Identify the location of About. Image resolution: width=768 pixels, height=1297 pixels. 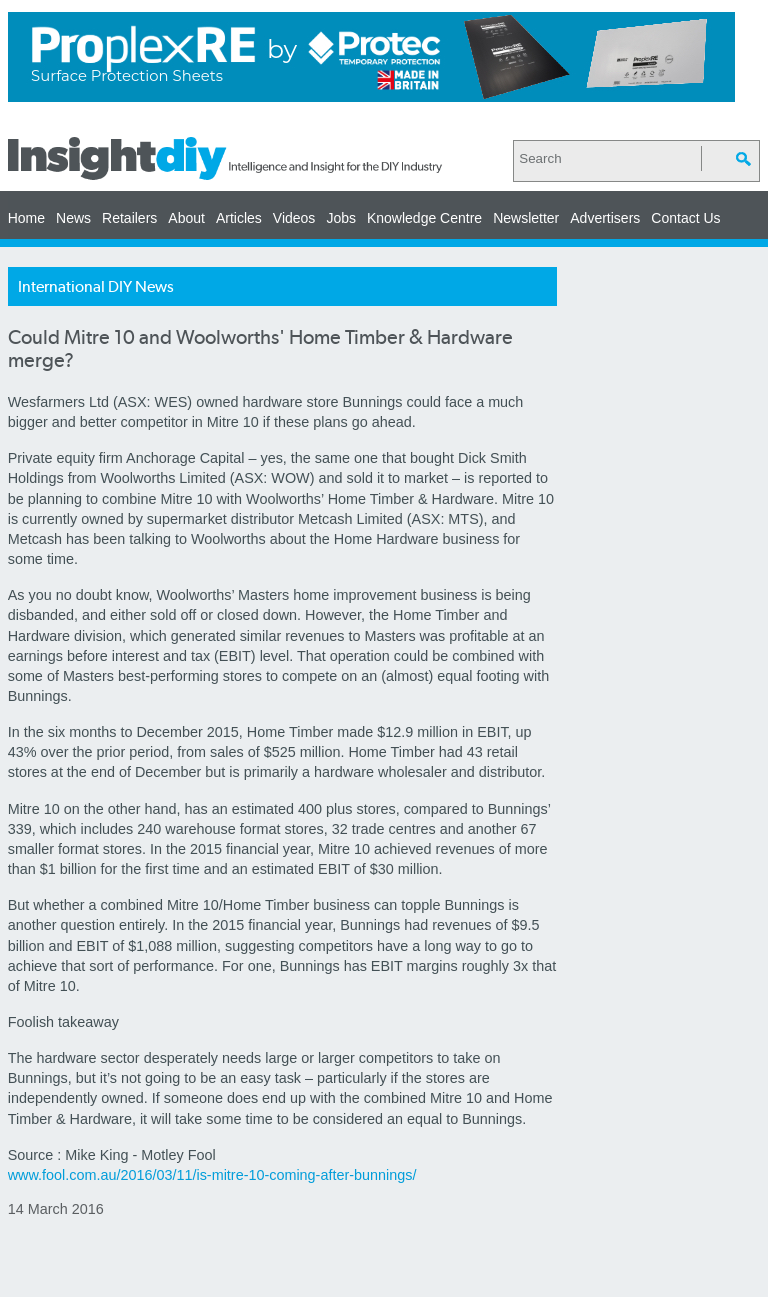
(186, 218).